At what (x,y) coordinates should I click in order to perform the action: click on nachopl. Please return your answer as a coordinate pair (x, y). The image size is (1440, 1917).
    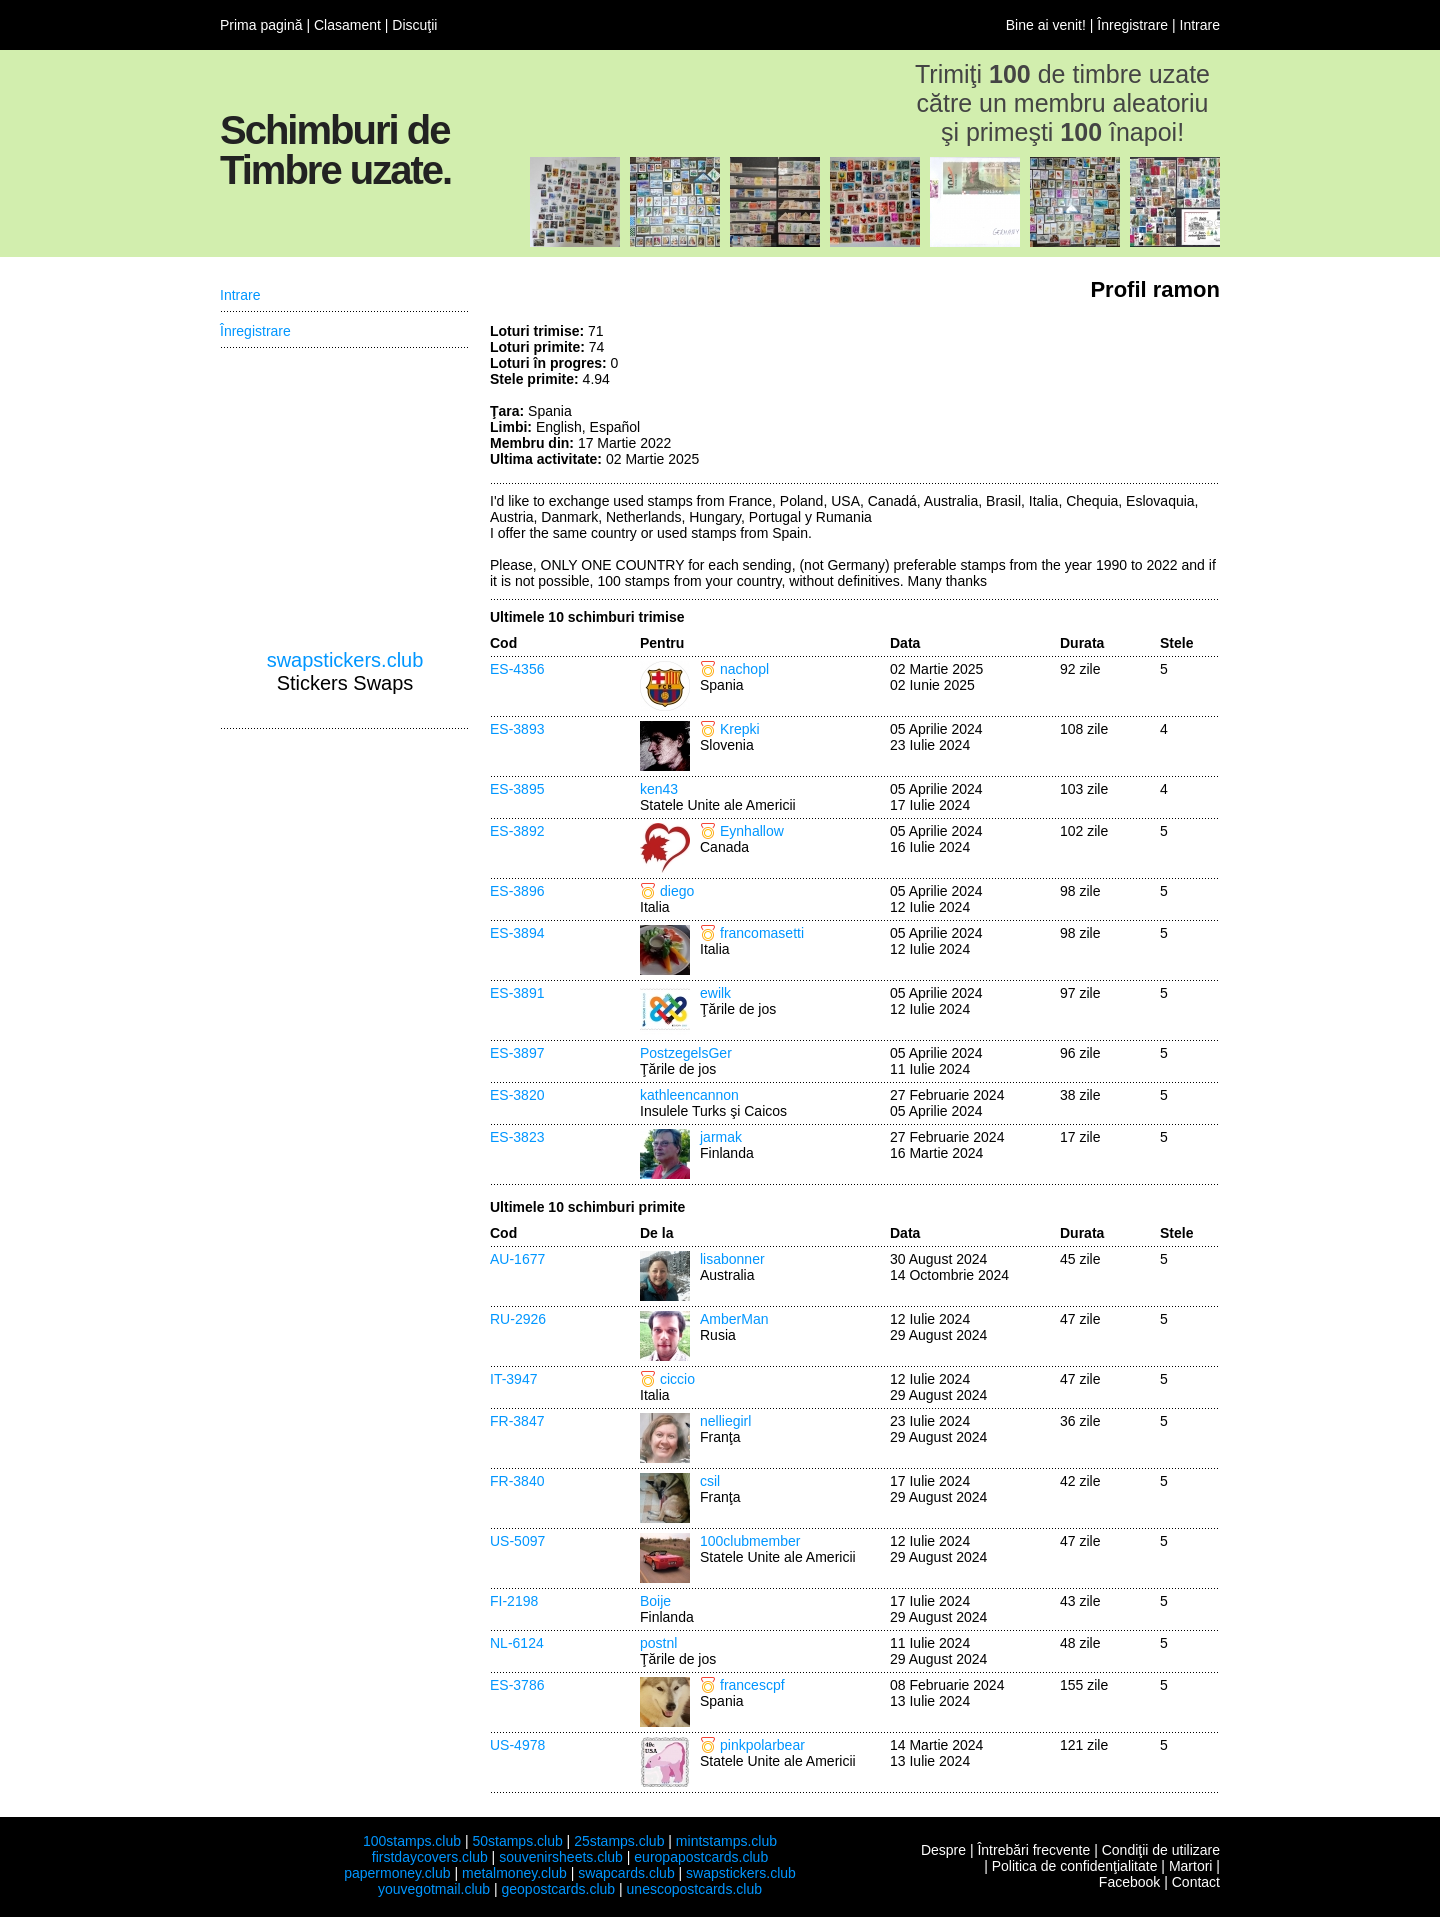
    Looking at the image, I should click on (744, 669).